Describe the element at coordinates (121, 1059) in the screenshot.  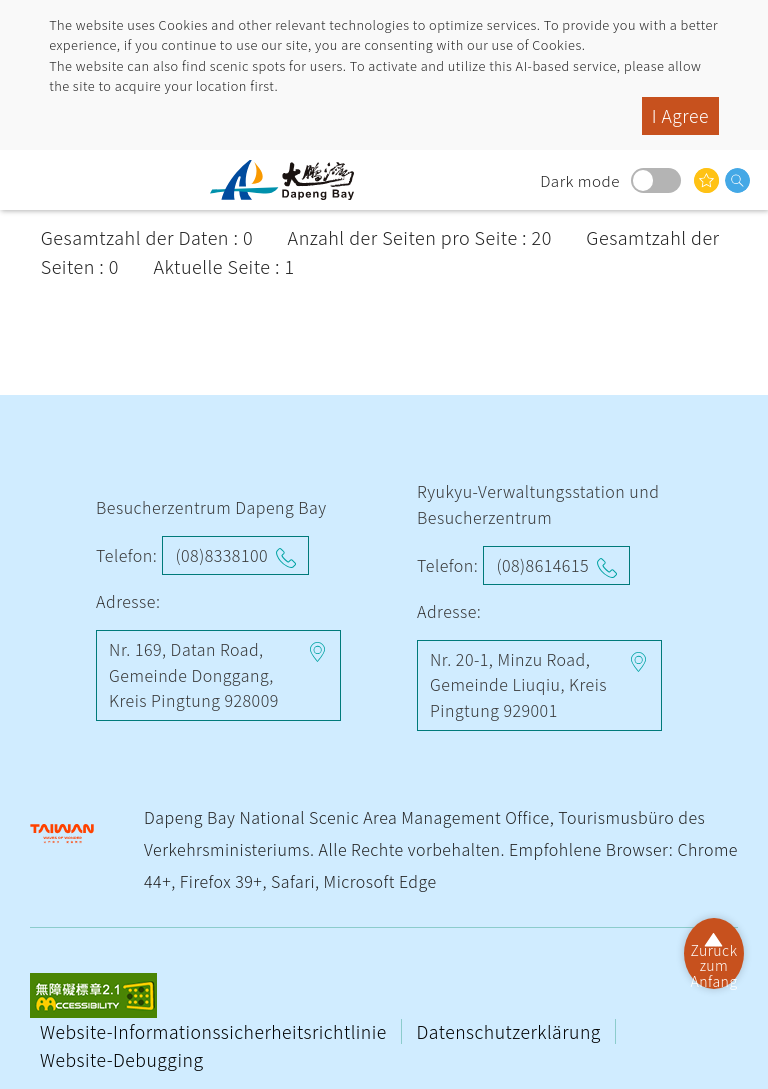
I see `Website-Debugging` at that location.